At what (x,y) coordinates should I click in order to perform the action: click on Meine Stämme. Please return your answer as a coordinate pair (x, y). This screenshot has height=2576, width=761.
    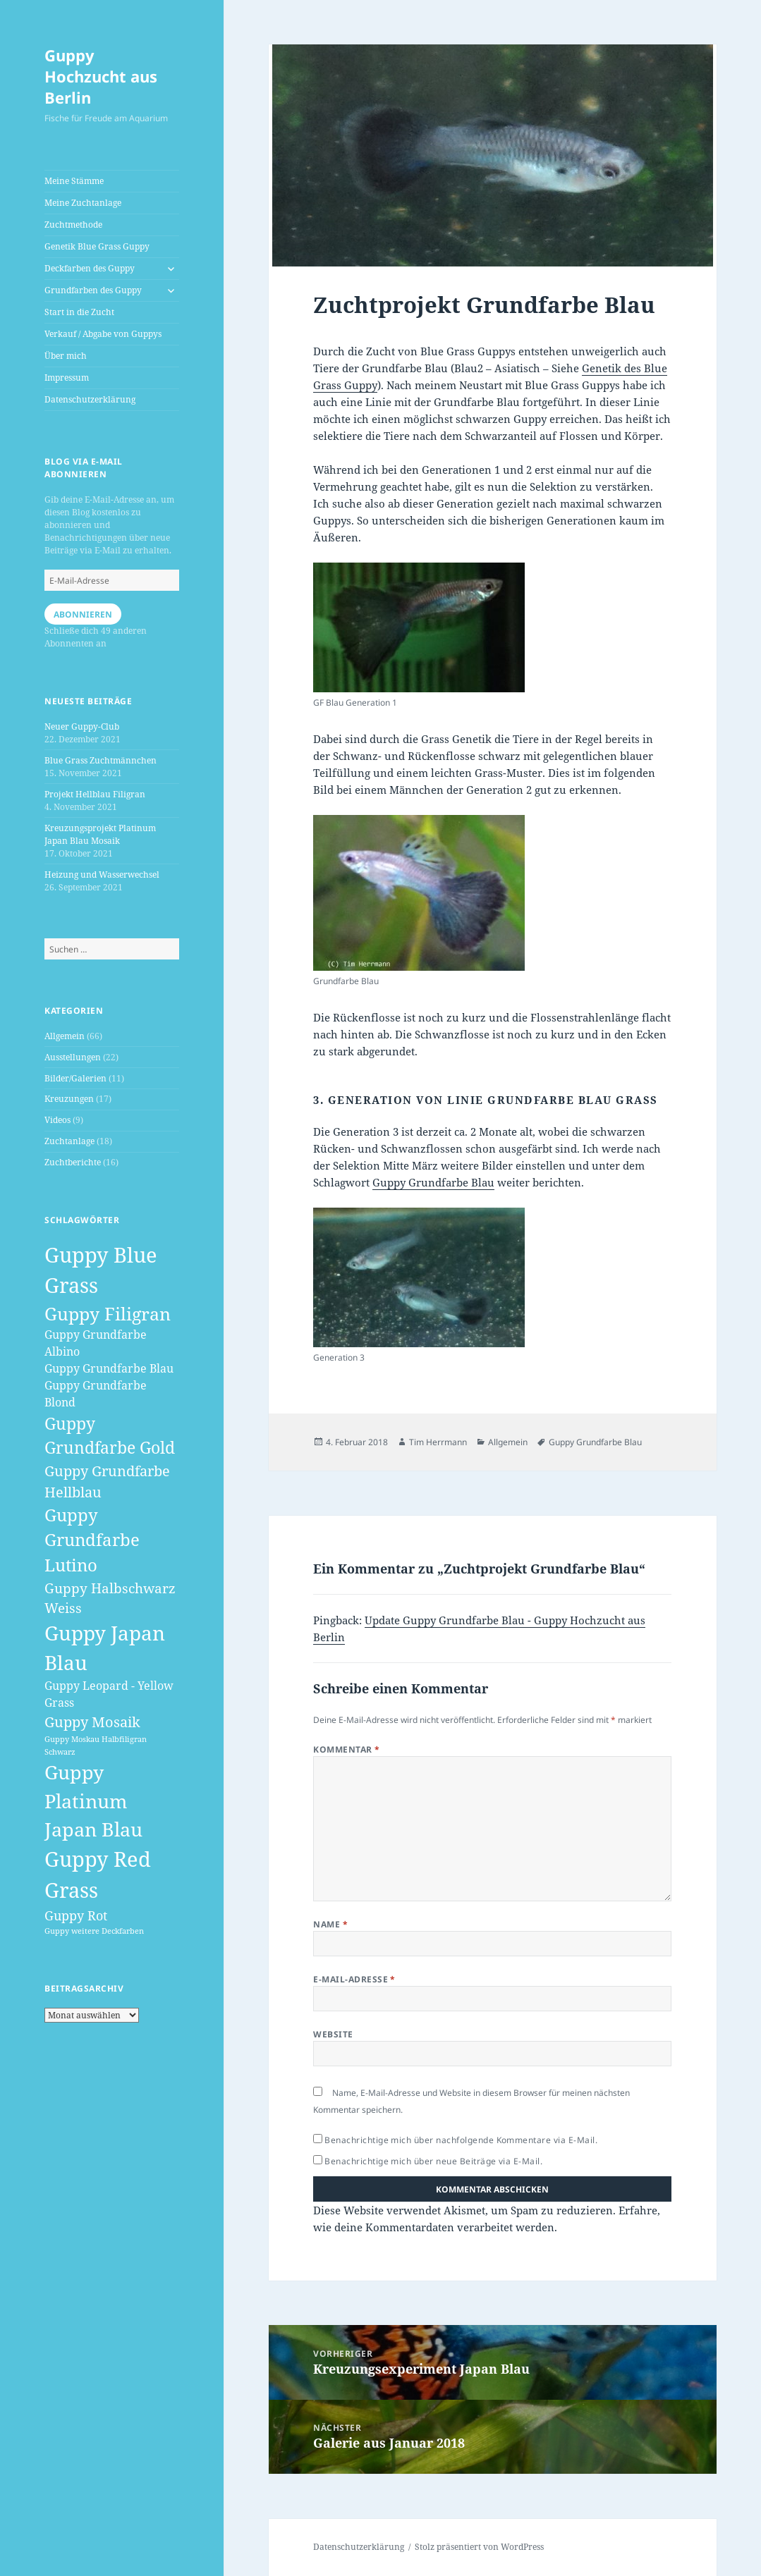
    Looking at the image, I should click on (74, 181).